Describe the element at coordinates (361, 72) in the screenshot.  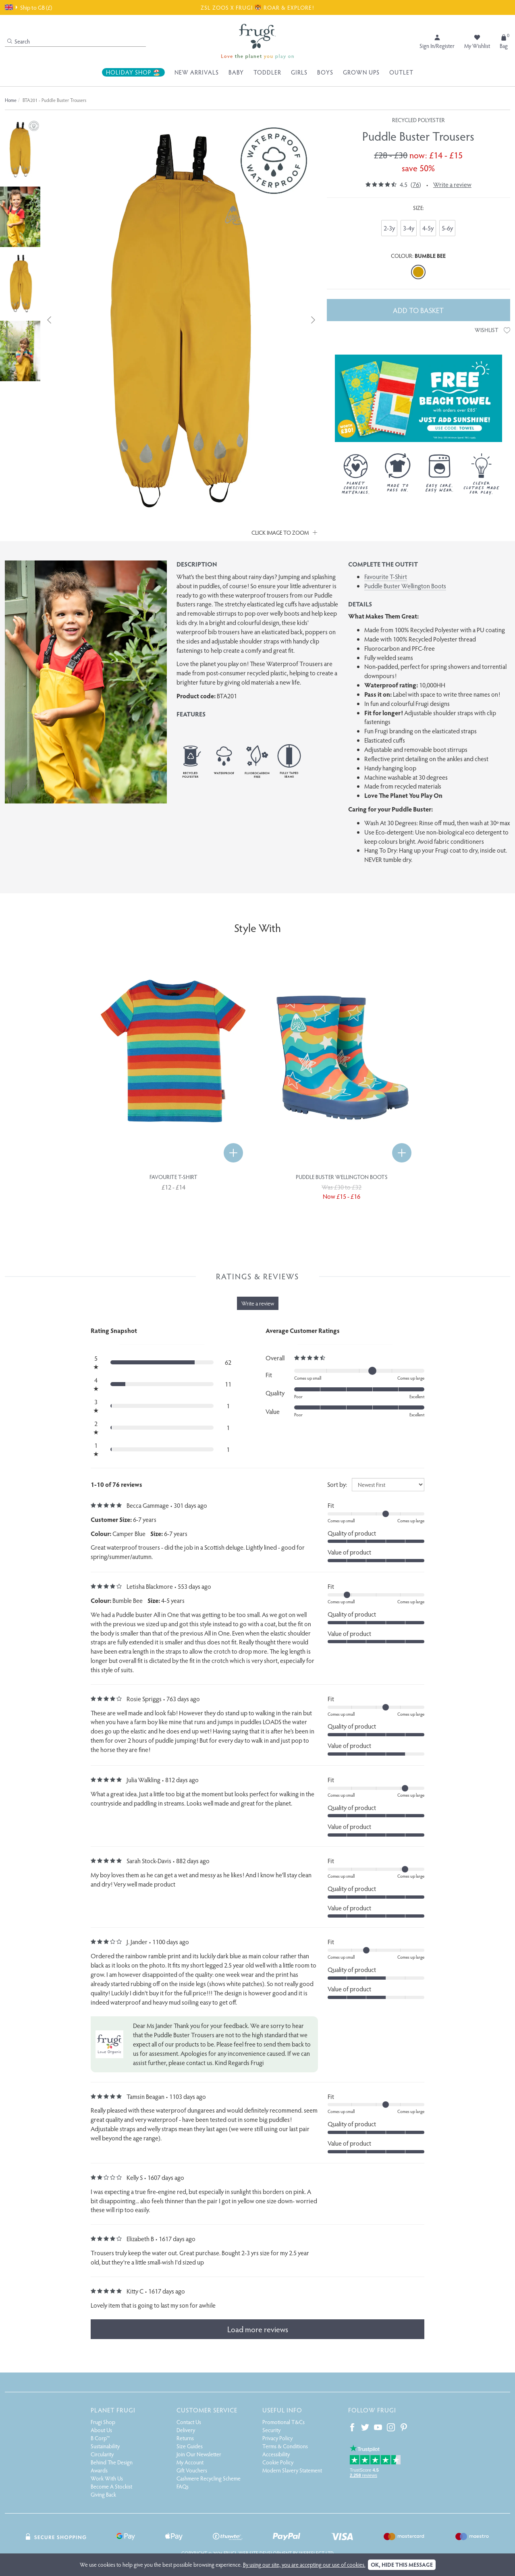
I see `Grown Ups` at that location.